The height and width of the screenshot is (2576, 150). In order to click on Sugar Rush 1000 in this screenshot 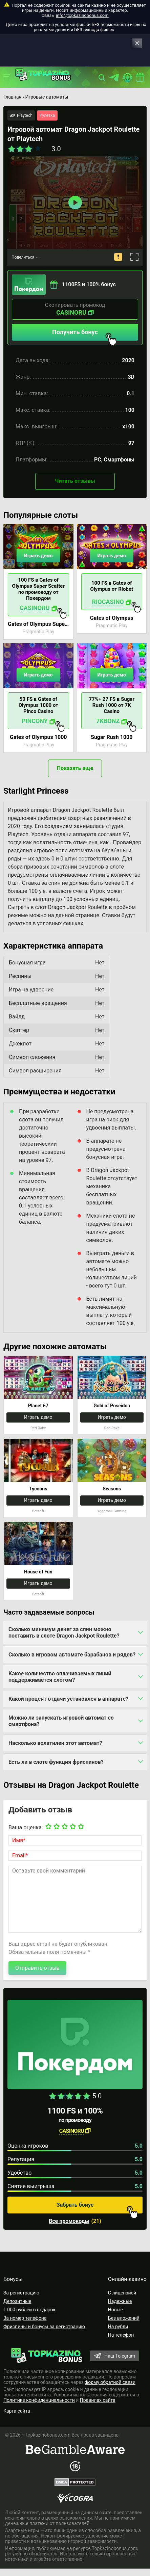, I will do `click(111, 737)`.